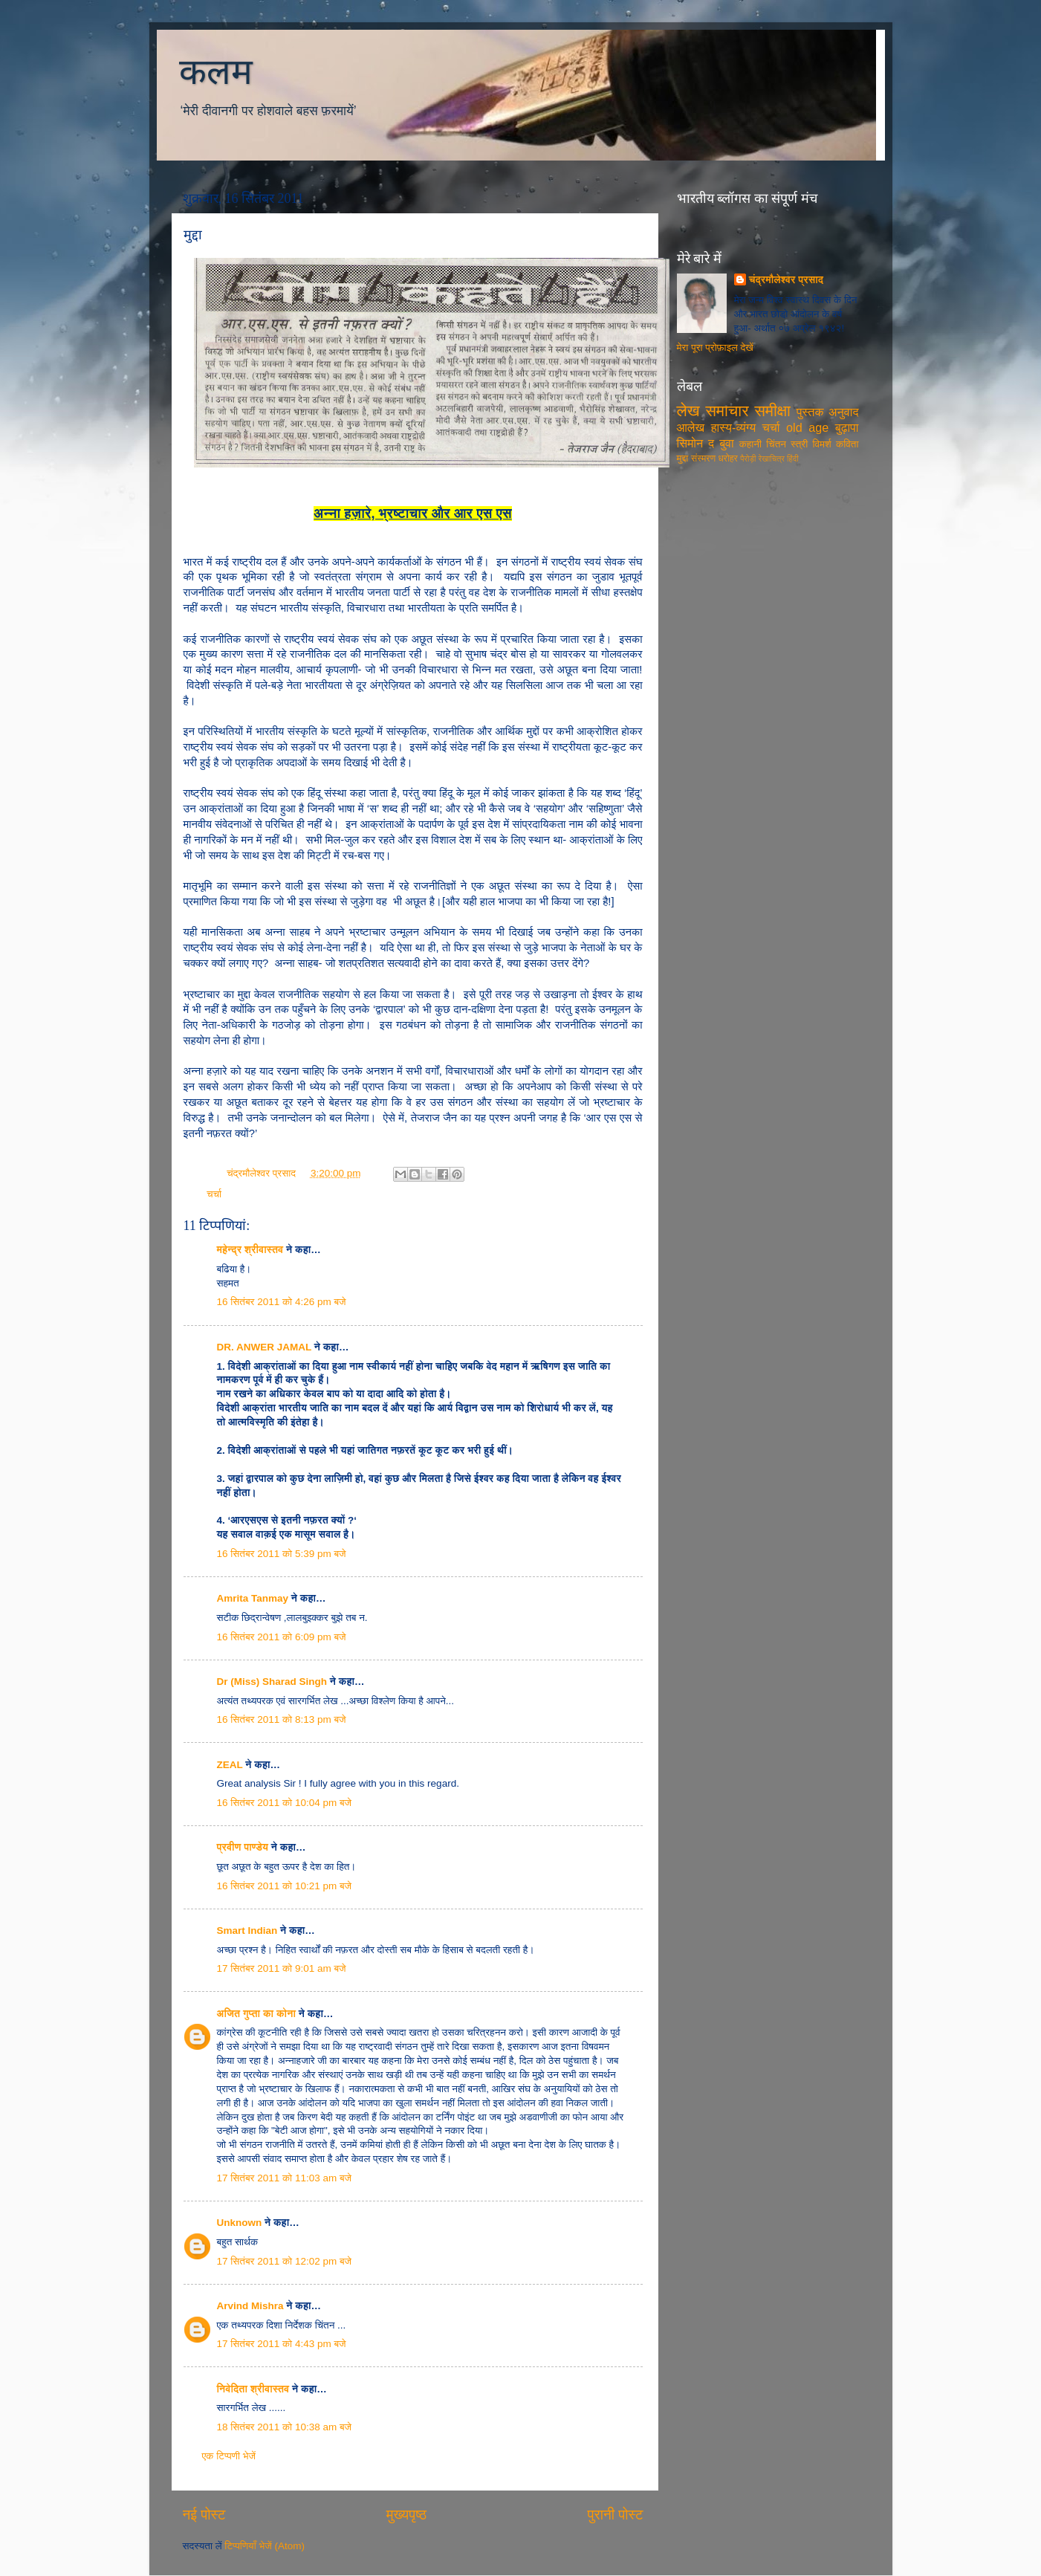 This screenshot has height=2576, width=1041. What do you see at coordinates (214, 1194) in the screenshot?
I see `चर्चा` at bounding box center [214, 1194].